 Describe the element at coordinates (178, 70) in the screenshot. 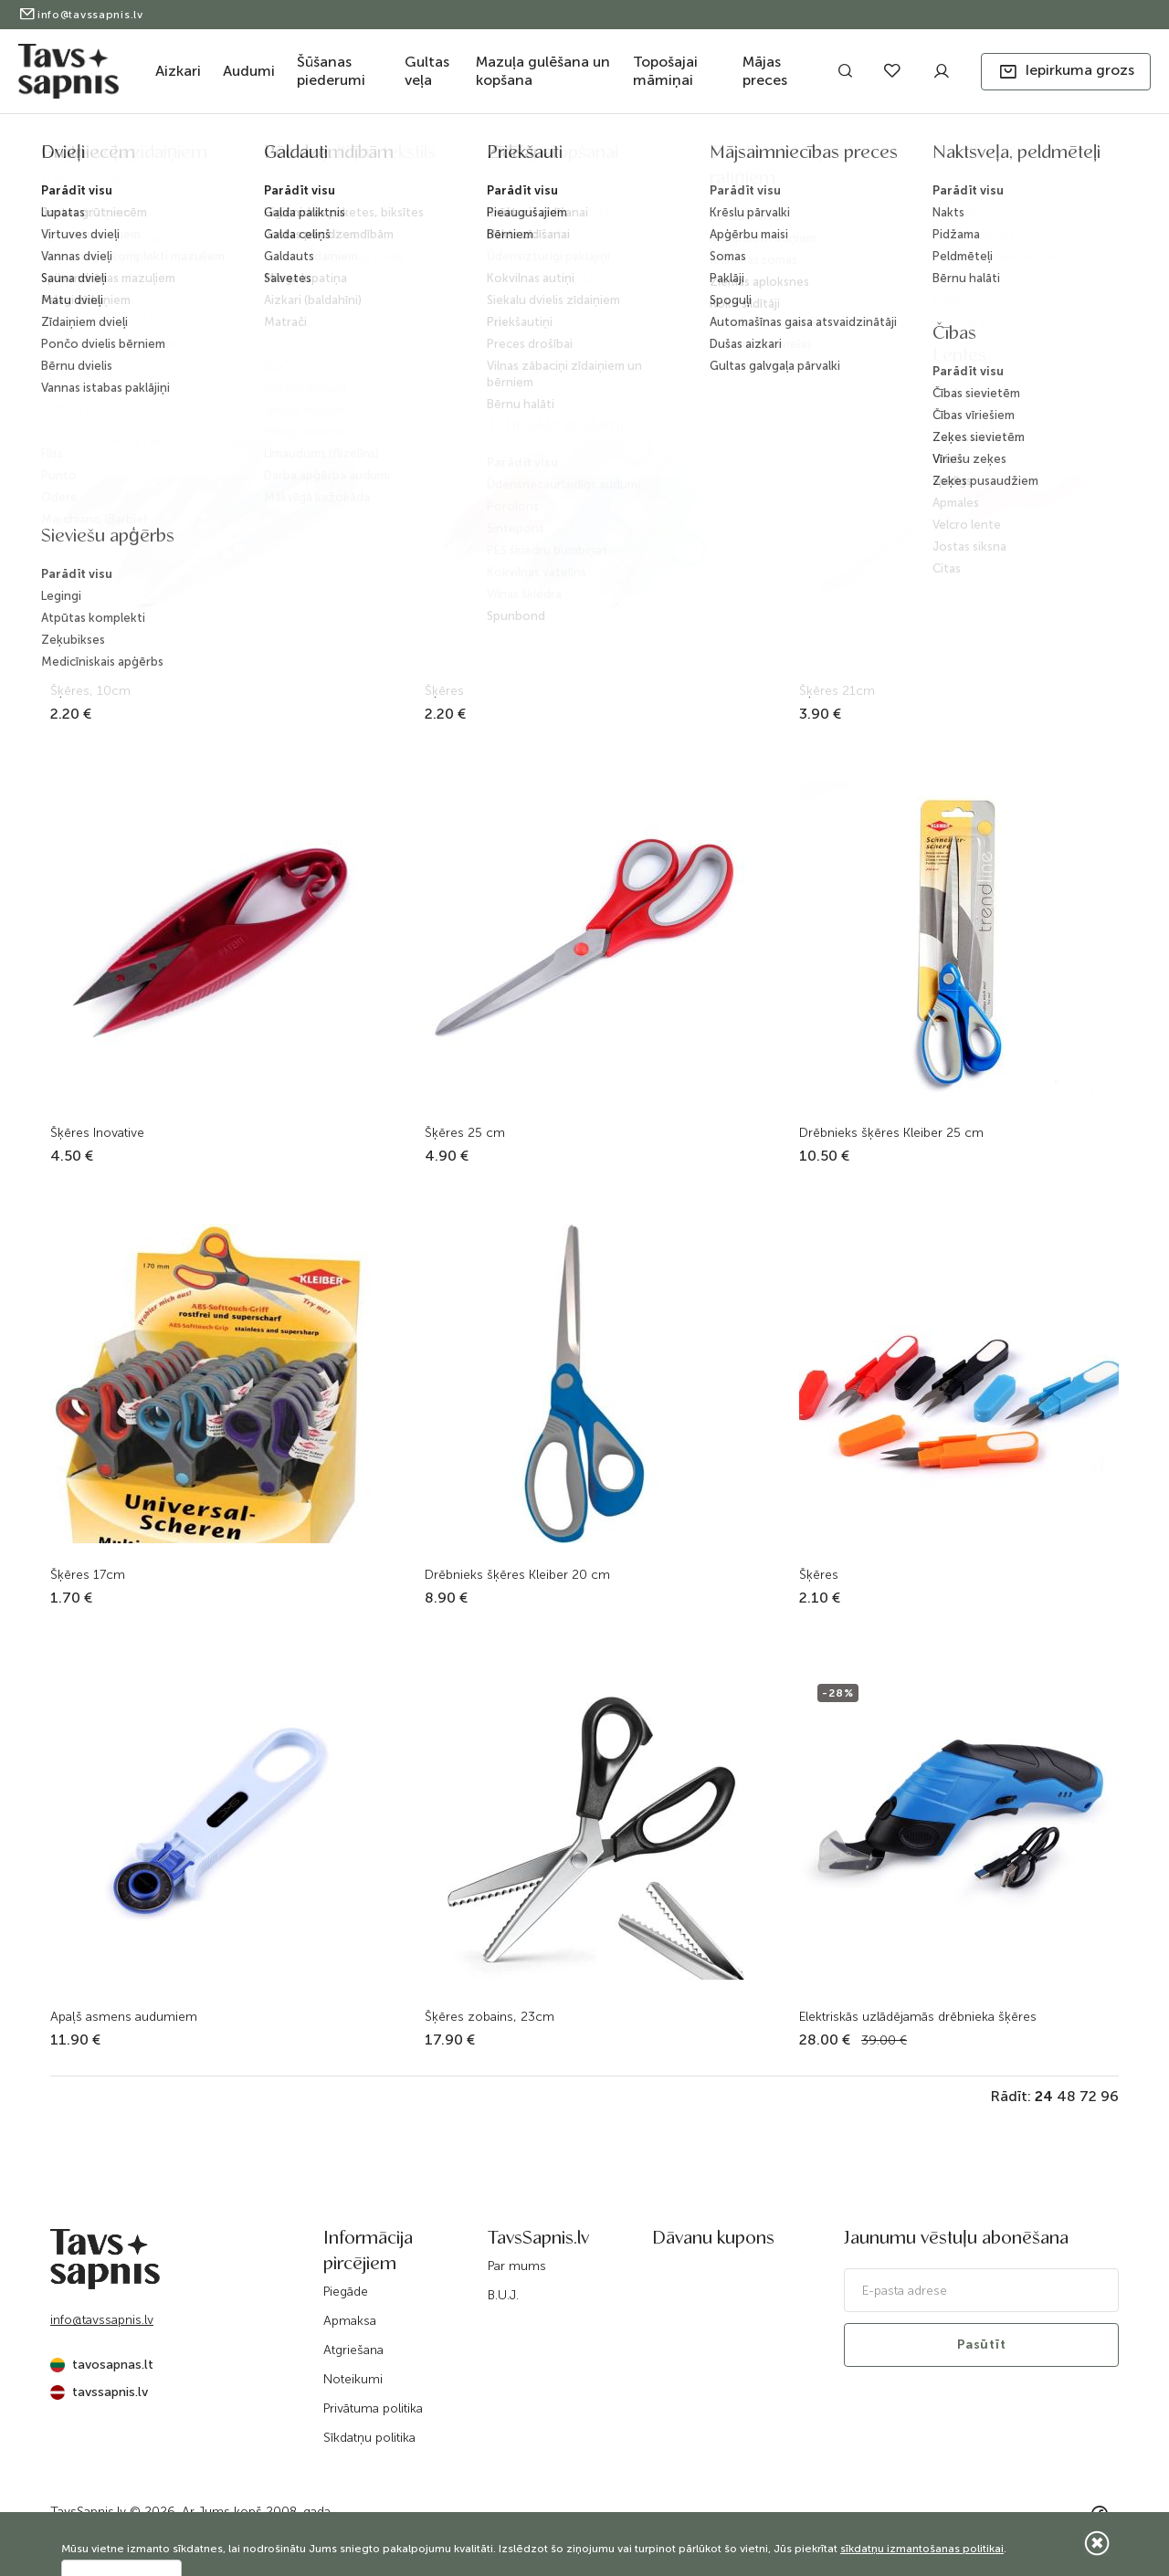

I see `Aizkari` at that location.